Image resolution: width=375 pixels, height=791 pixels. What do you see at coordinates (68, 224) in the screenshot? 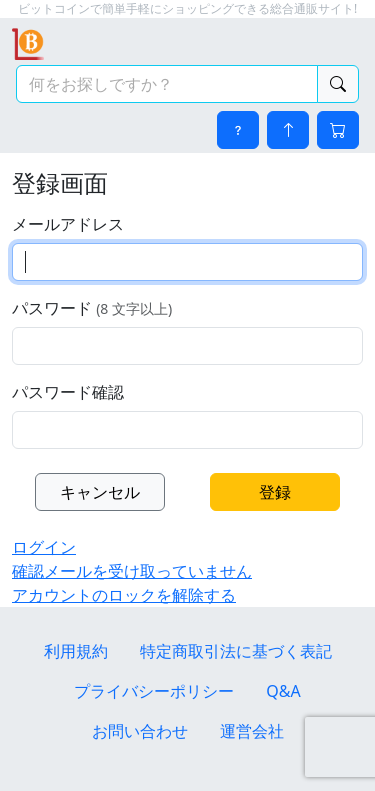
I see `メールアドレス` at bounding box center [68, 224].